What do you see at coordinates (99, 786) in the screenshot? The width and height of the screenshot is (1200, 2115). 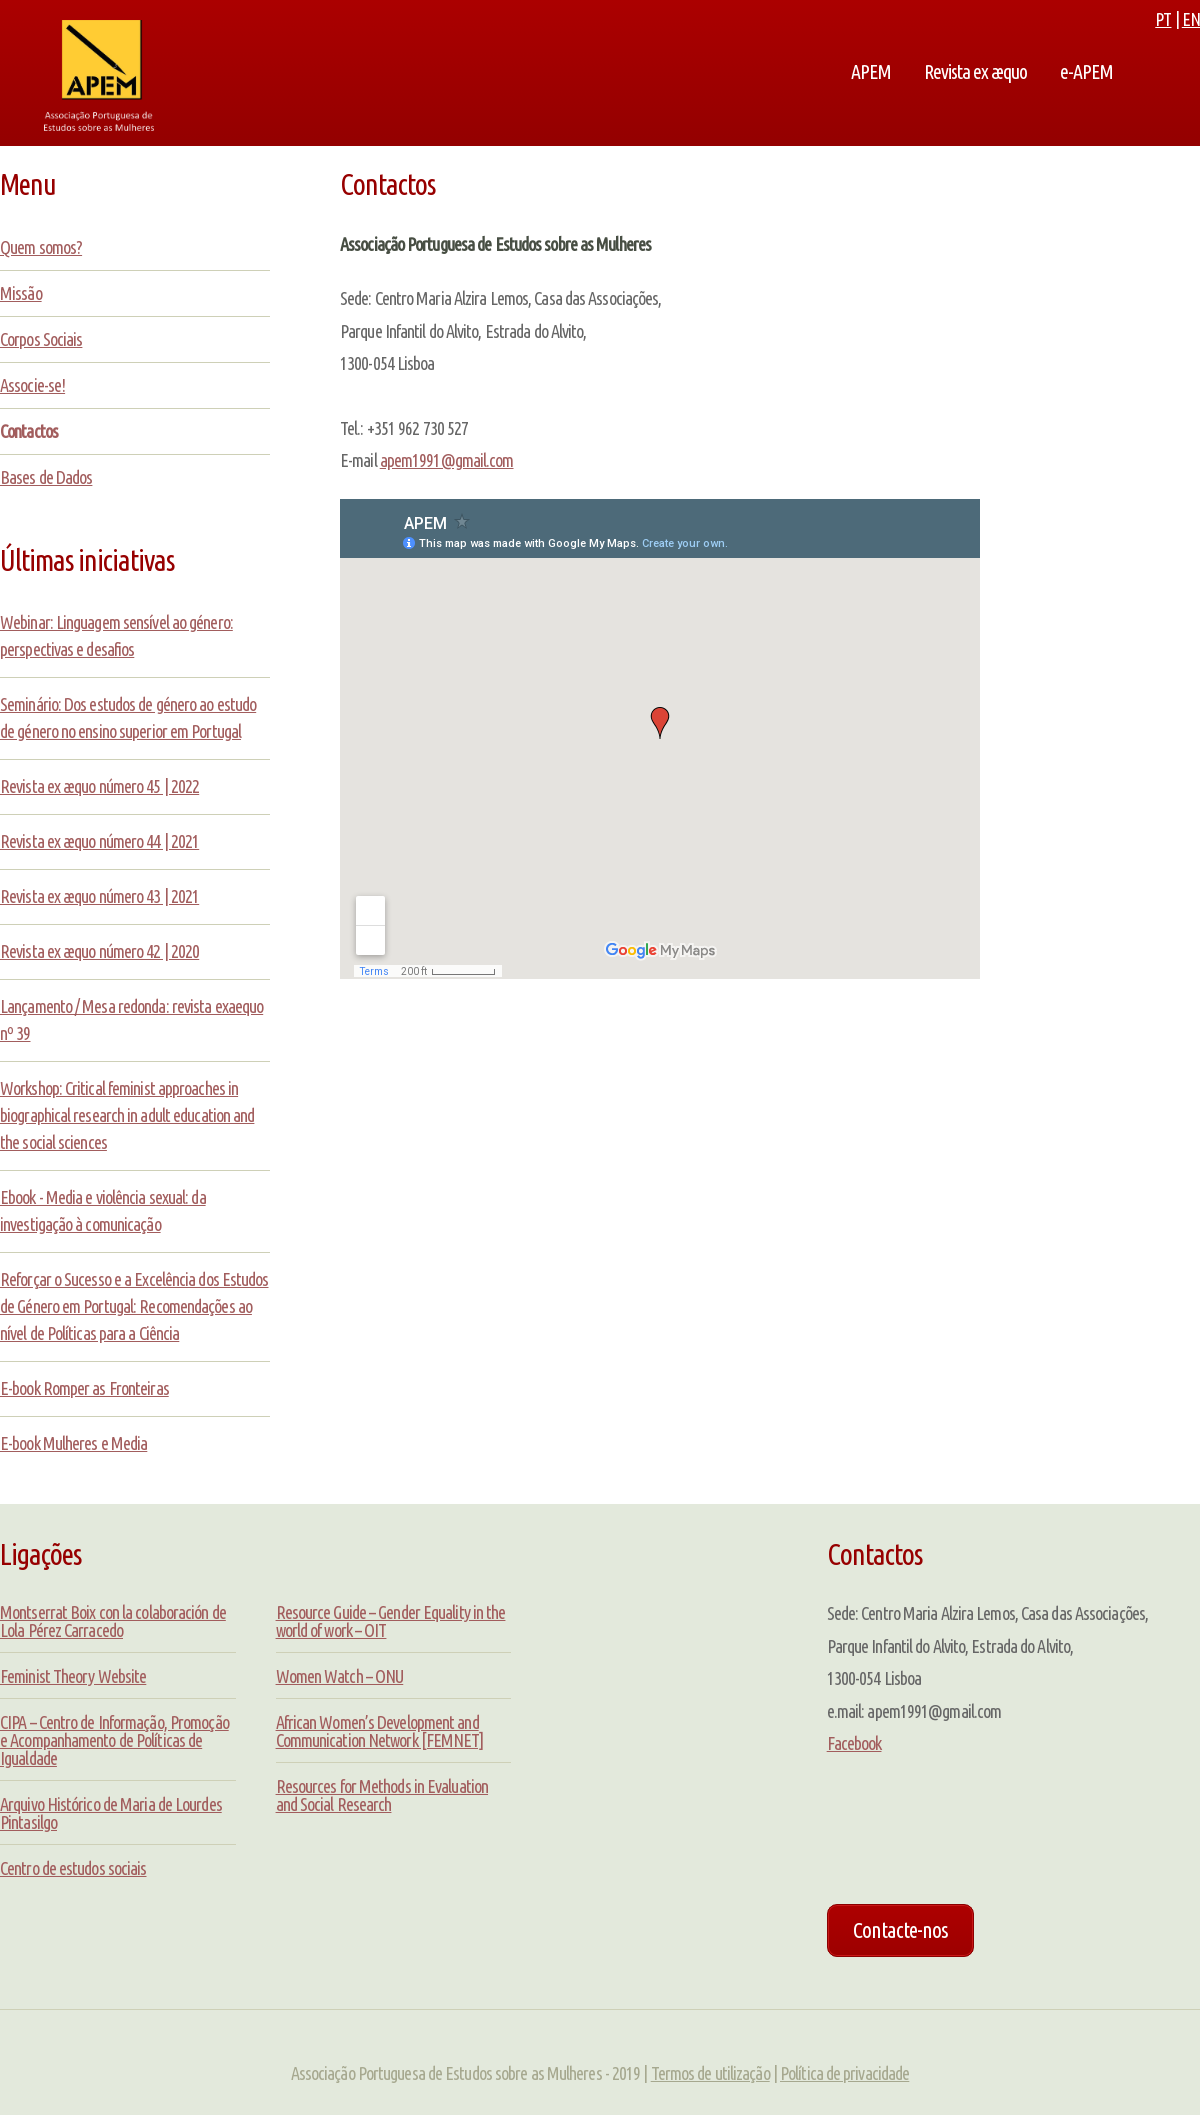 I see `Revista ex æquo número 45 | 2022` at bounding box center [99, 786].